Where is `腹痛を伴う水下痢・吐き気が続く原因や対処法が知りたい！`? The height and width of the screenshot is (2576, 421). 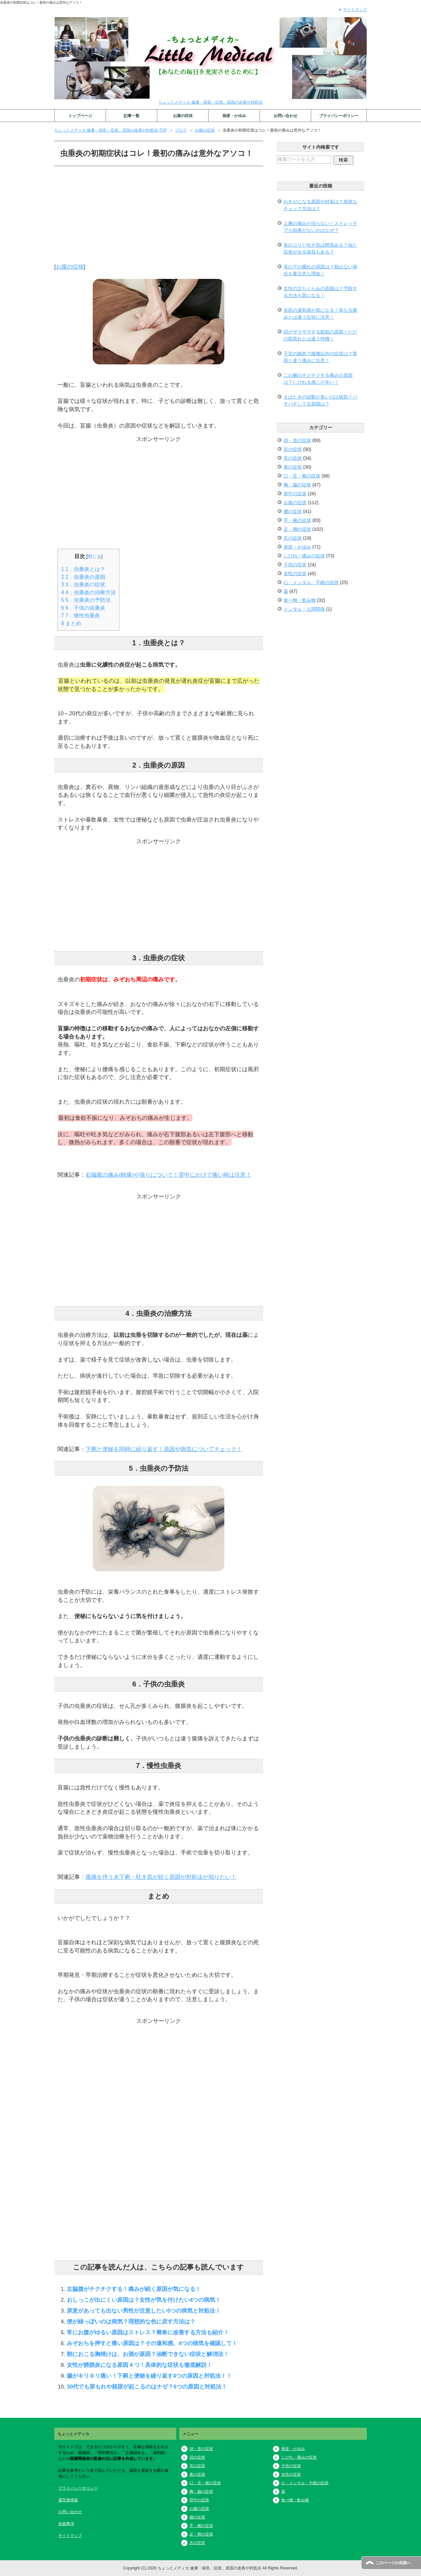 腹痛を伴う水下痢・吐き気が続く原因や対処法が知りたい！ is located at coordinates (161, 1877).